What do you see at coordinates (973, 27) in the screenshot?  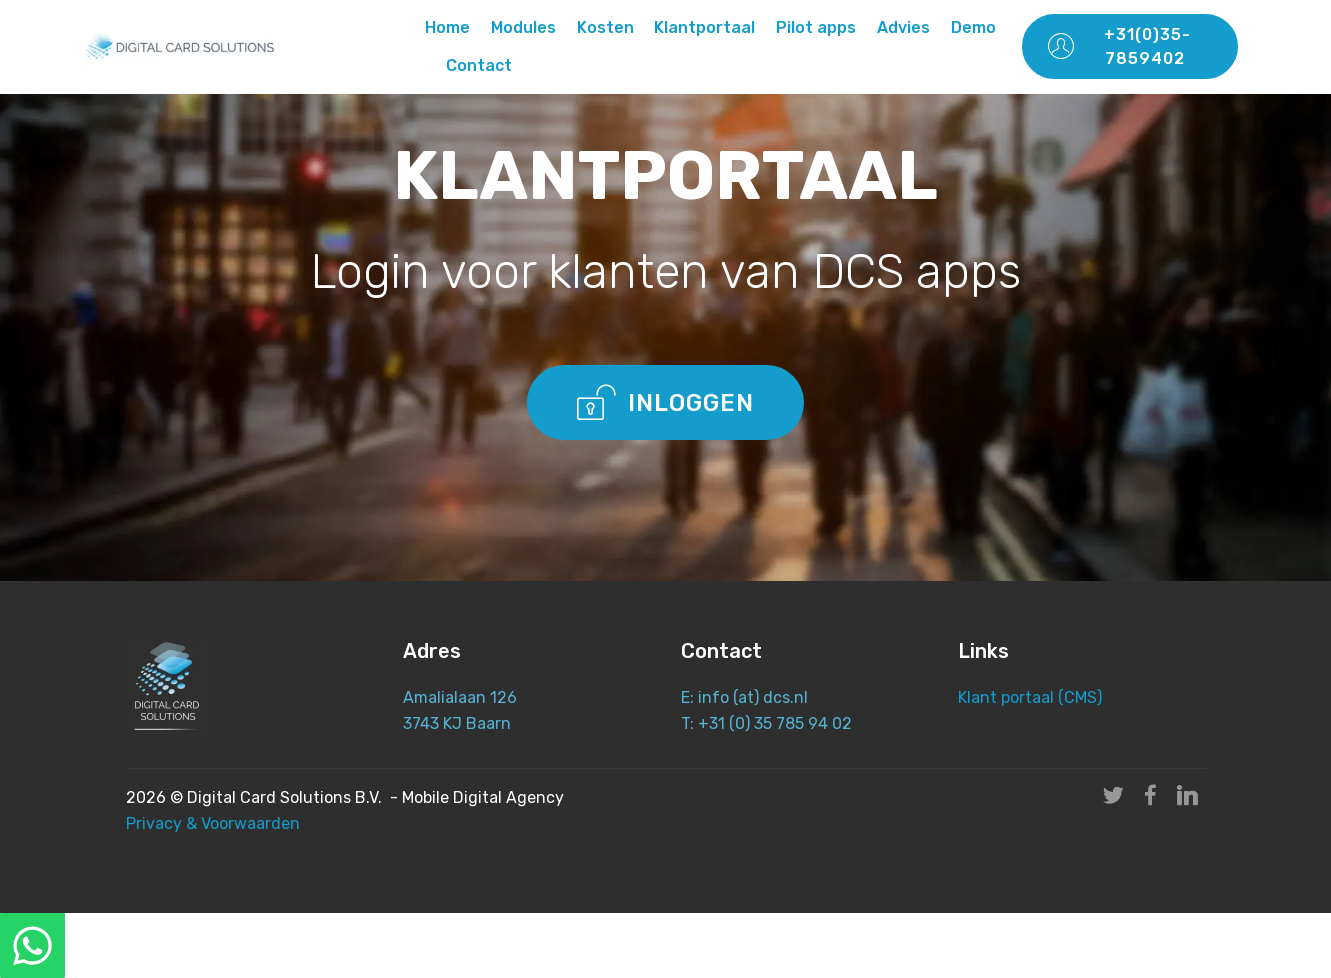 I see `Demo` at bounding box center [973, 27].